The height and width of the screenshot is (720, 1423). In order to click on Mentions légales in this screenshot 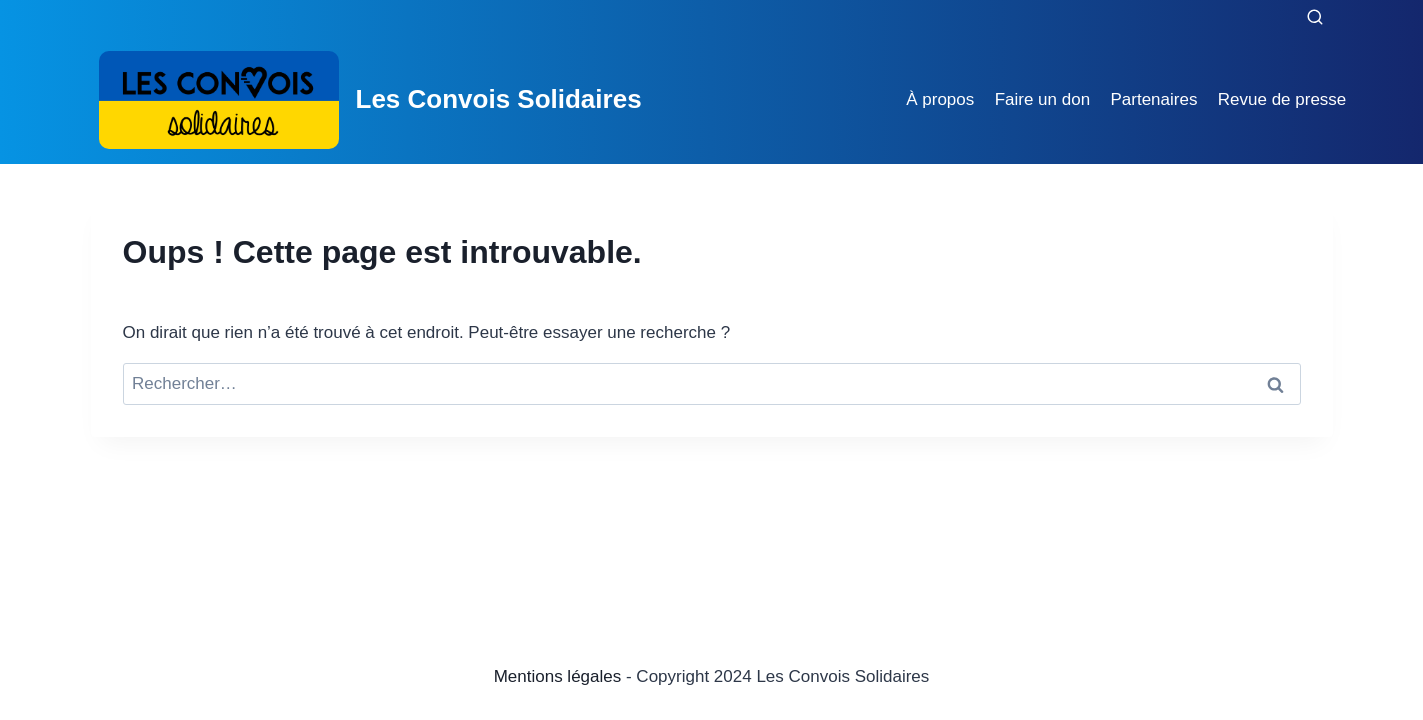, I will do `click(558, 676)`.